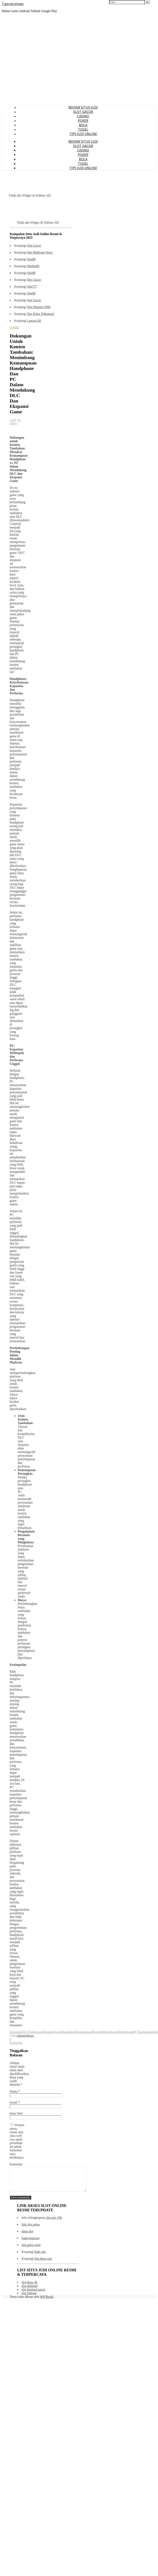  Describe the element at coordinates (34, 320) in the screenshot. I see `Lancar138` at that location.